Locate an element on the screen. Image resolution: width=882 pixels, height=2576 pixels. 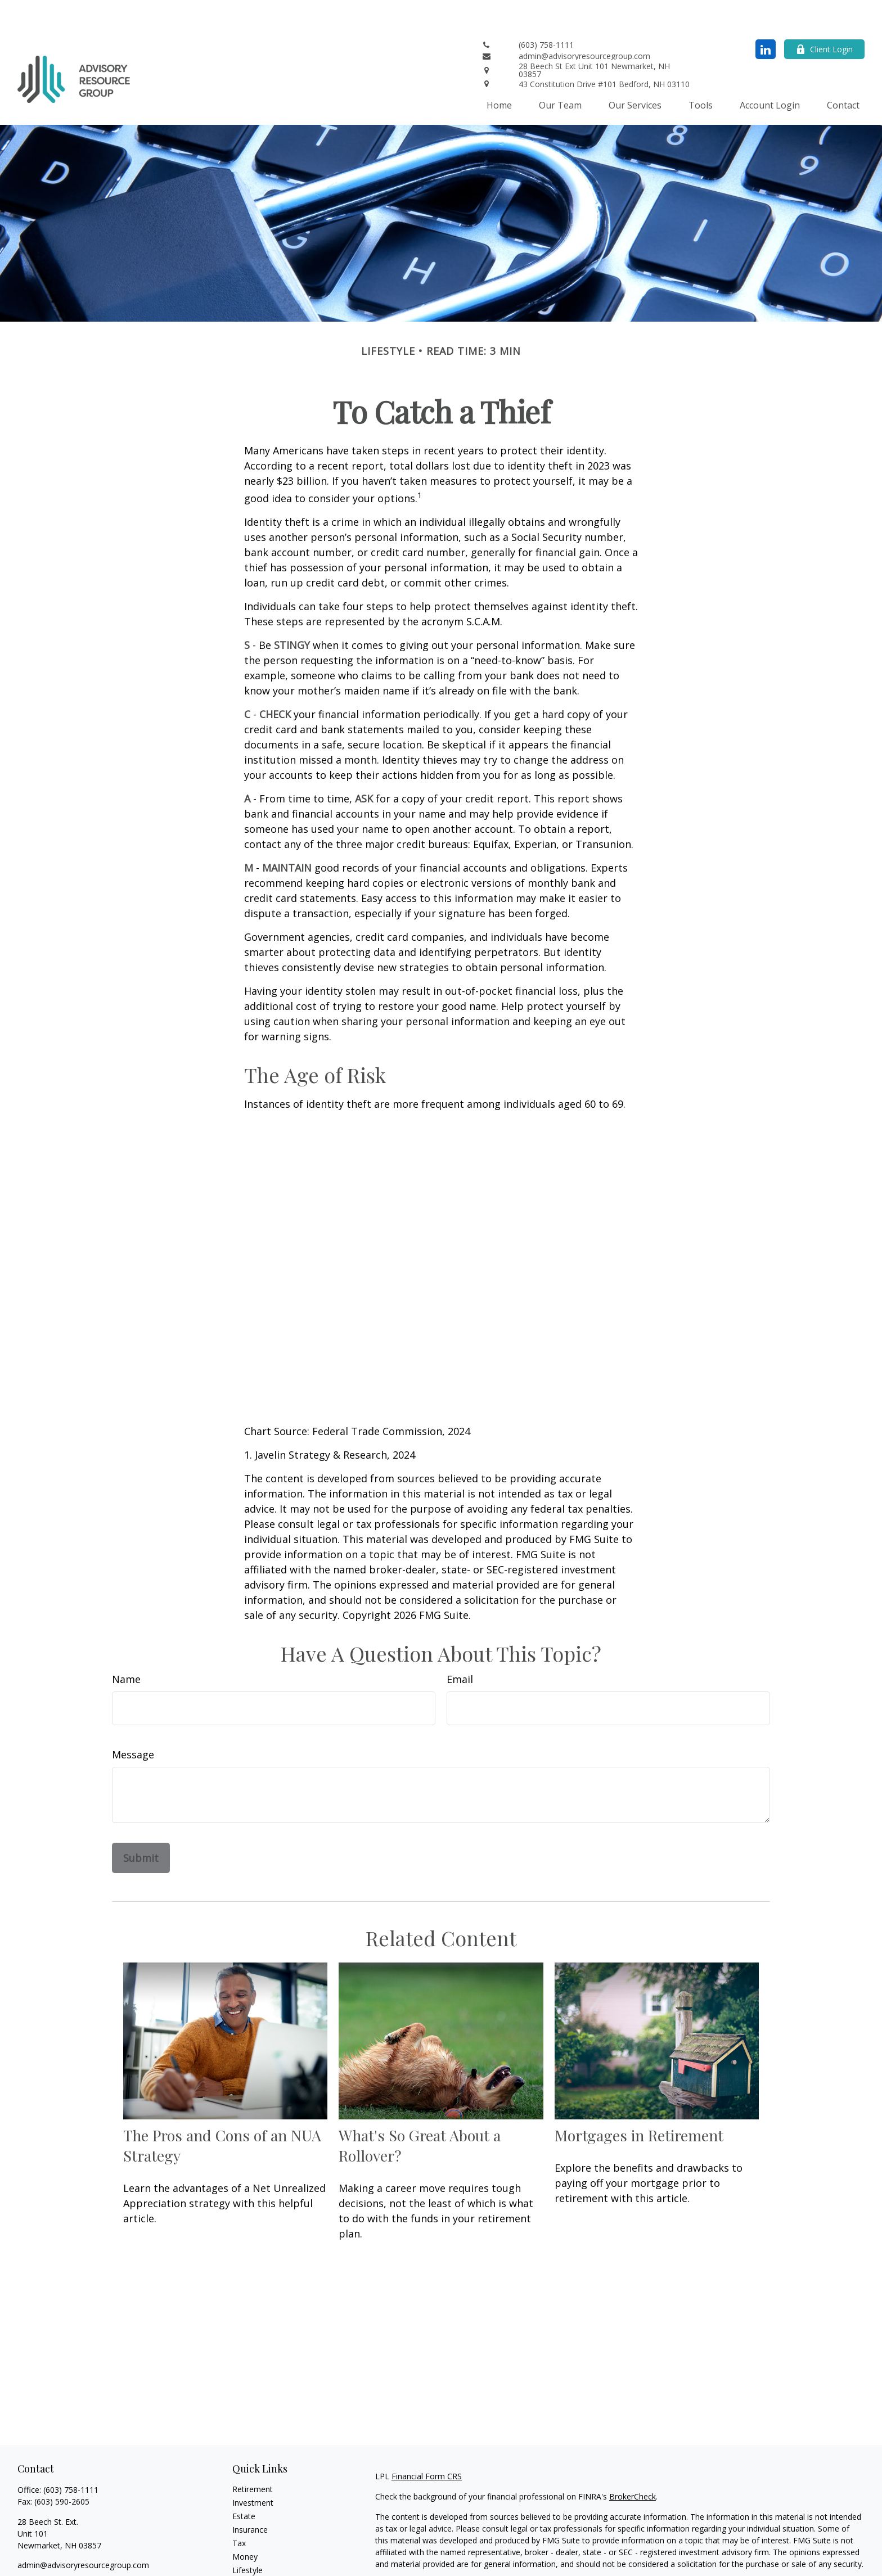
Latest Articles is located at coordinates (258, 2550).